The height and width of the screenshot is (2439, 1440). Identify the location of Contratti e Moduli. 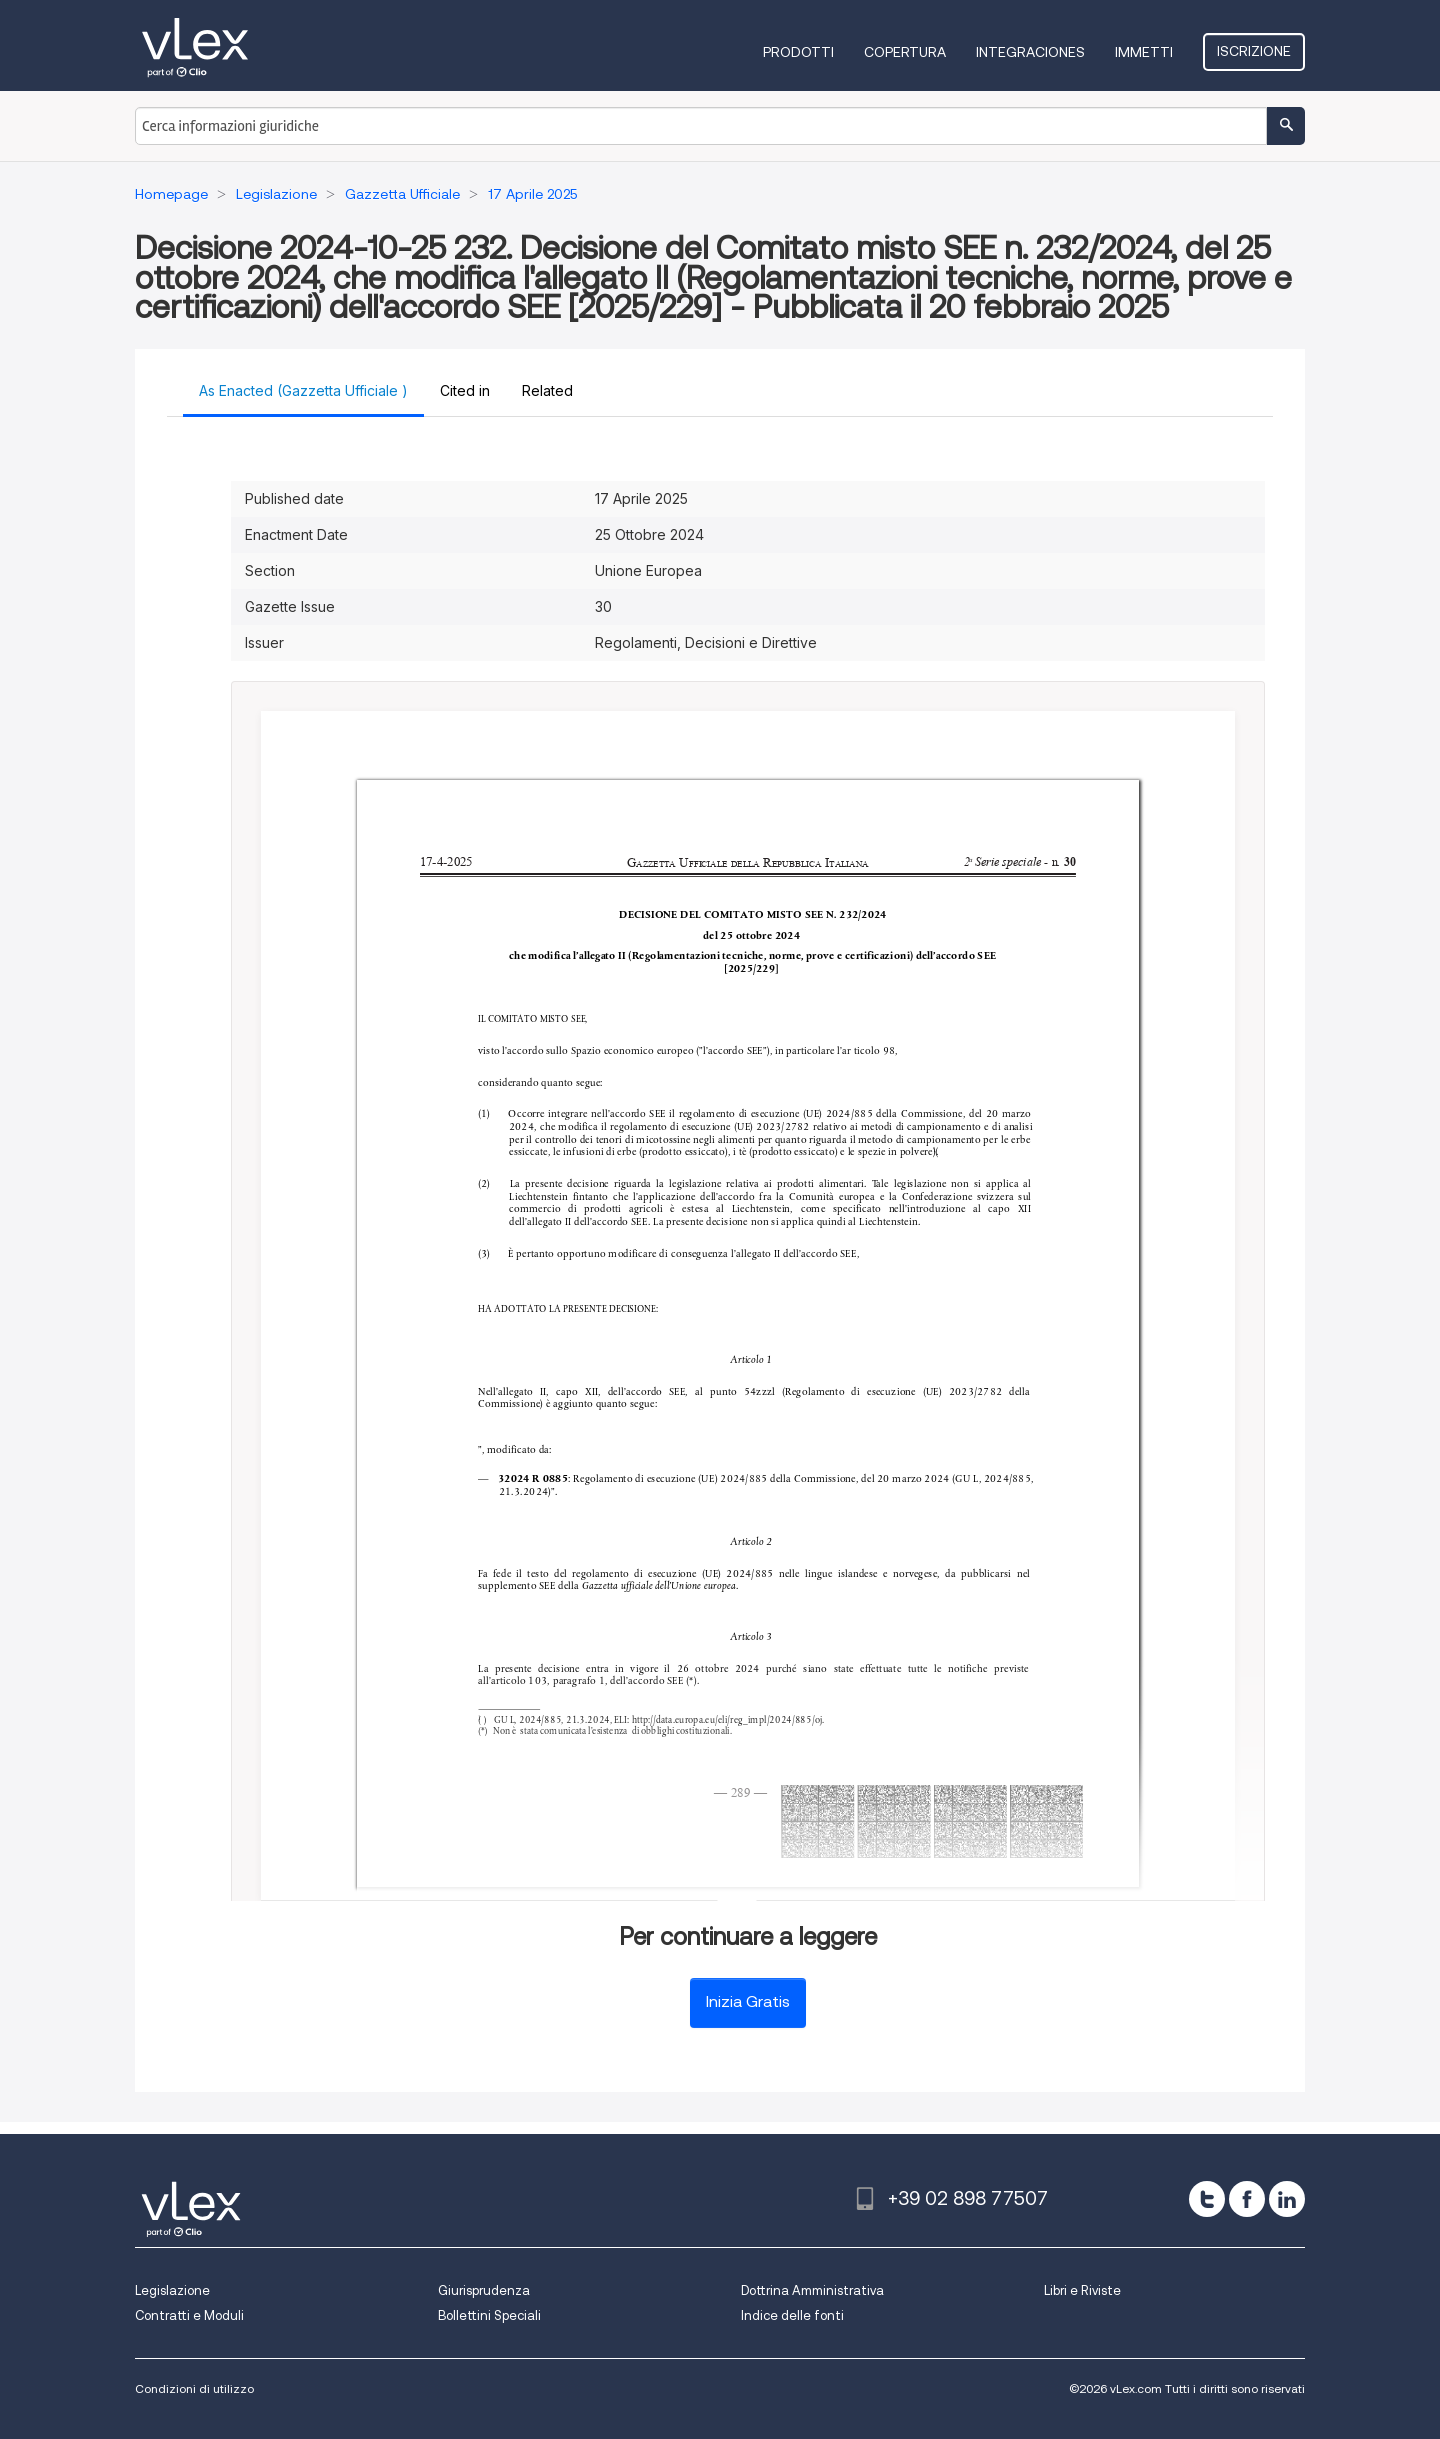
(189, 2315).